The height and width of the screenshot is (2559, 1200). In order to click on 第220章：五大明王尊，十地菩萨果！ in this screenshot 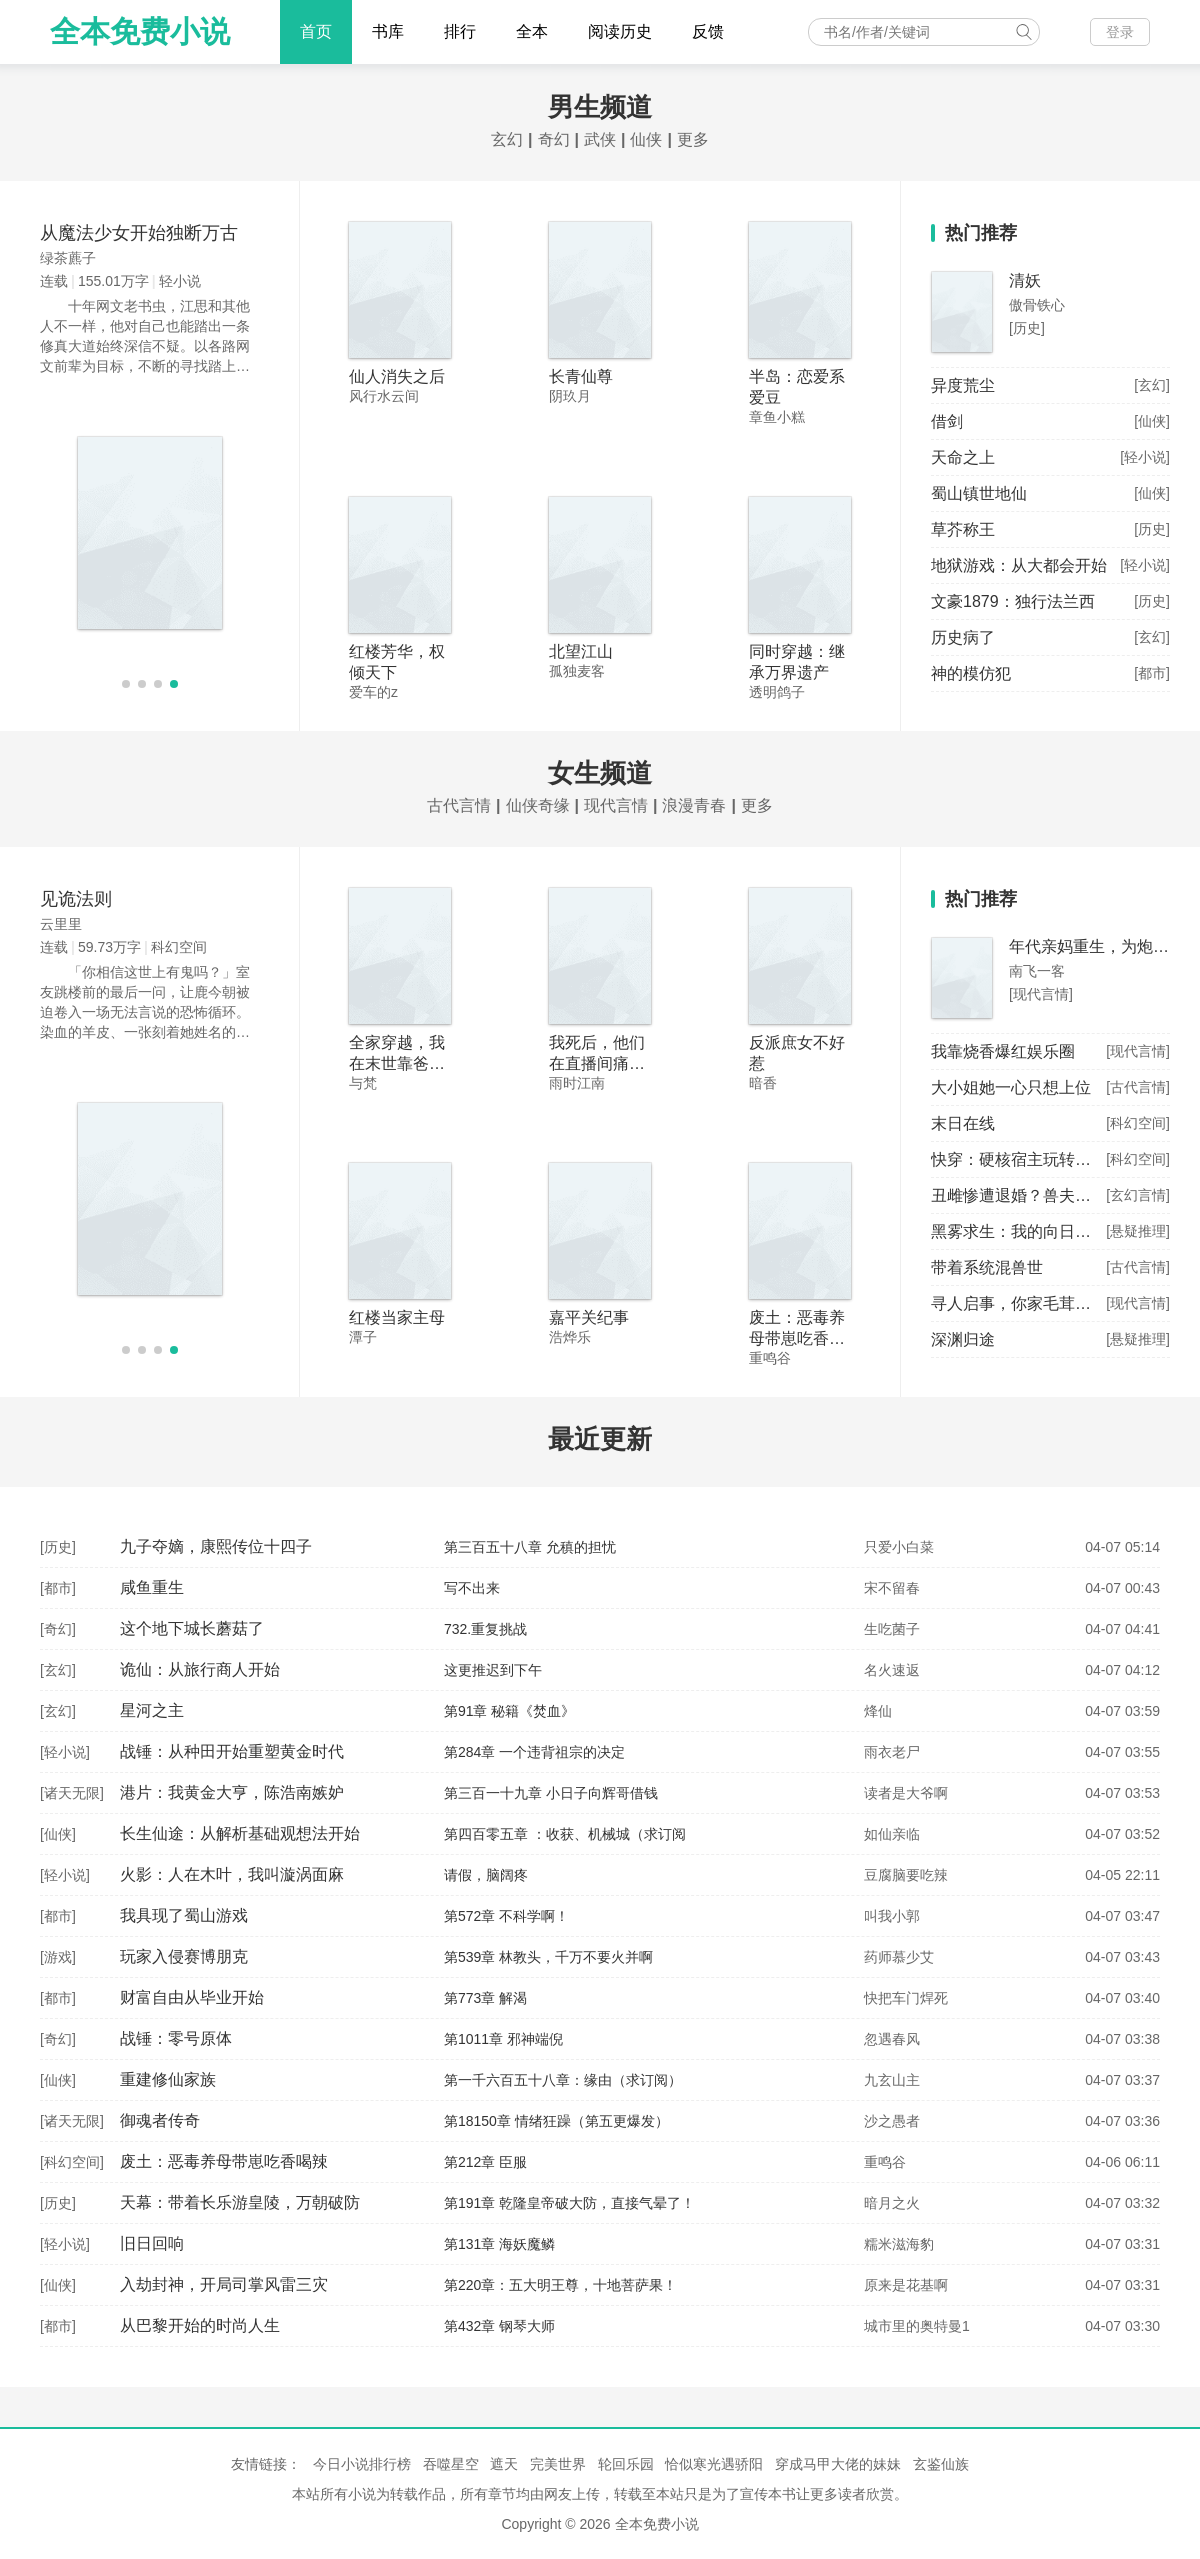, I will do `click(560, 2285)`.